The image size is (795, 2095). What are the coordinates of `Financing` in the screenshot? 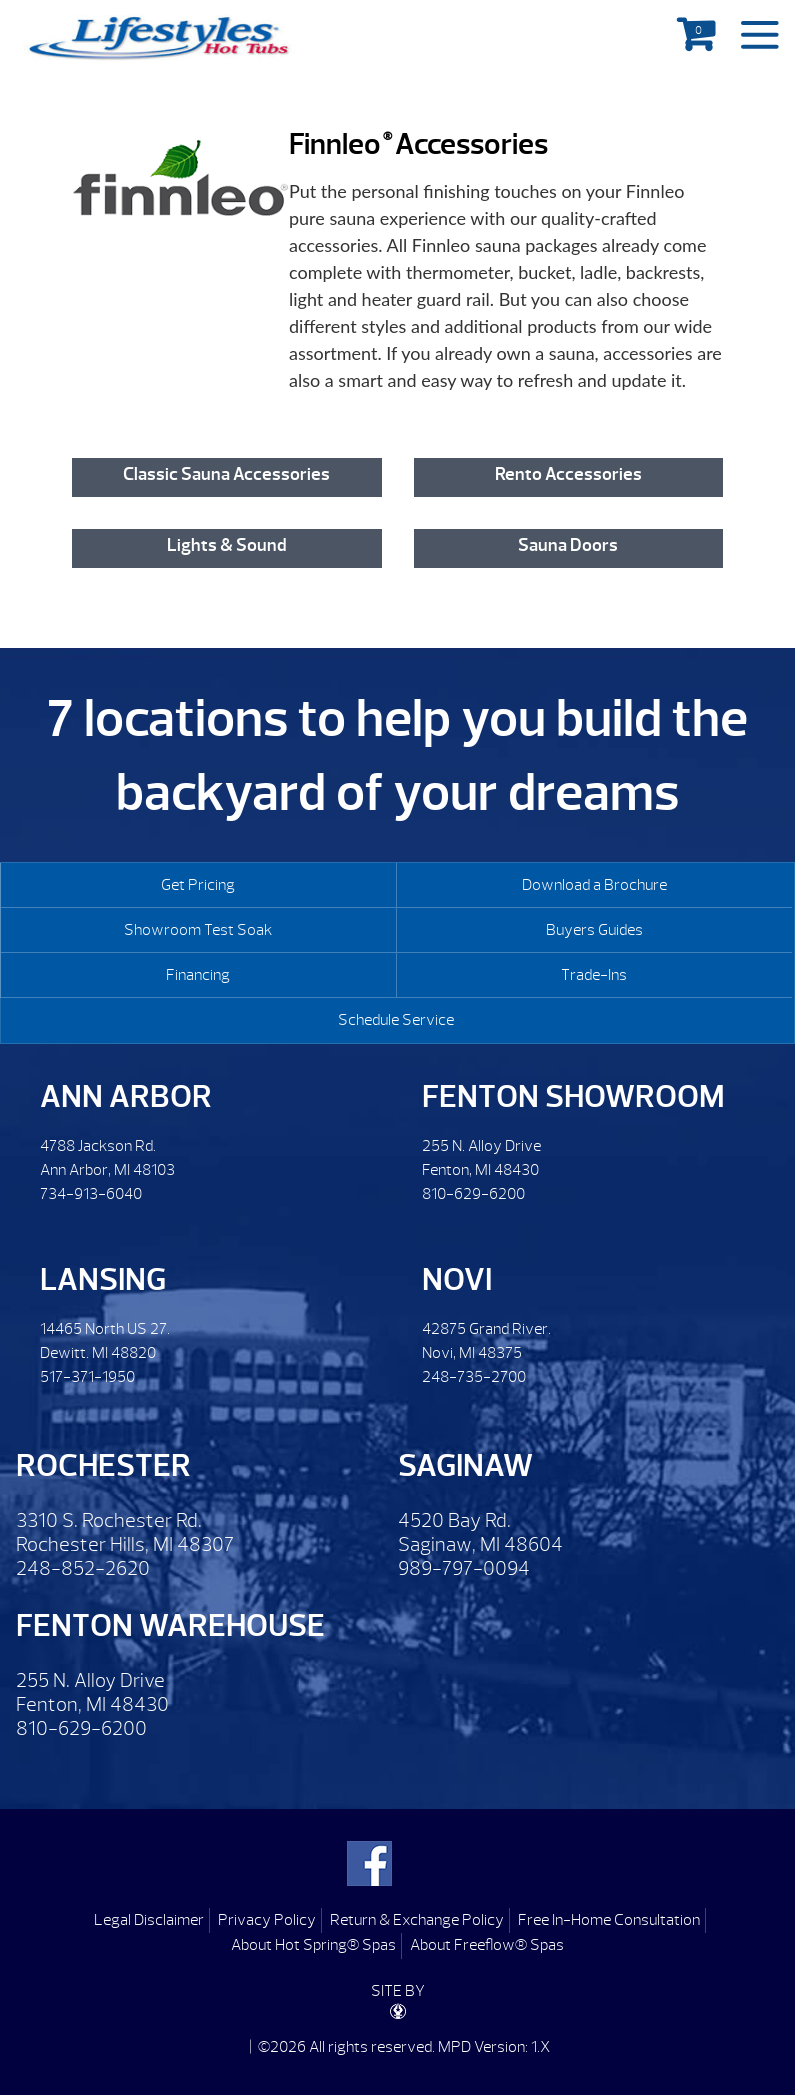 It's located at (198, 975).